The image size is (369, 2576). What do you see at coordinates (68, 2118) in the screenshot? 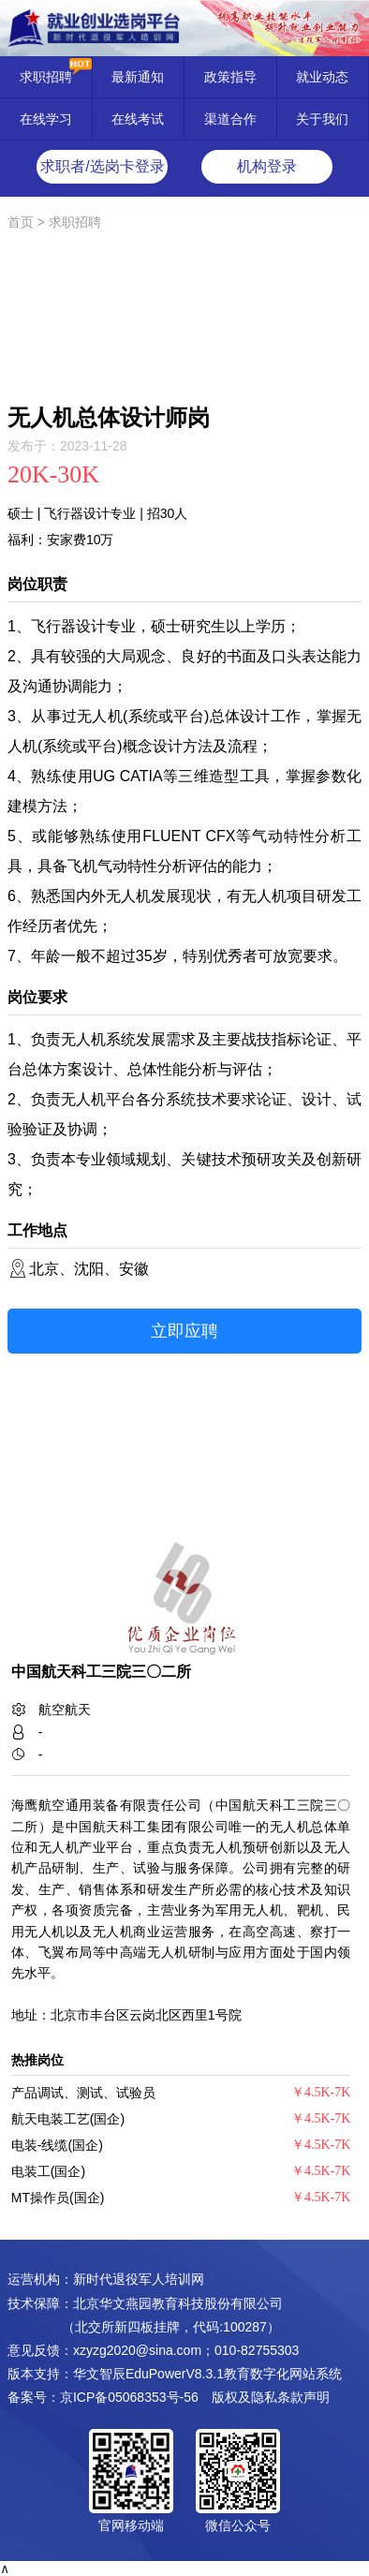
I see `航天电装工艺(国企)` at bounding box center [68, 2118].